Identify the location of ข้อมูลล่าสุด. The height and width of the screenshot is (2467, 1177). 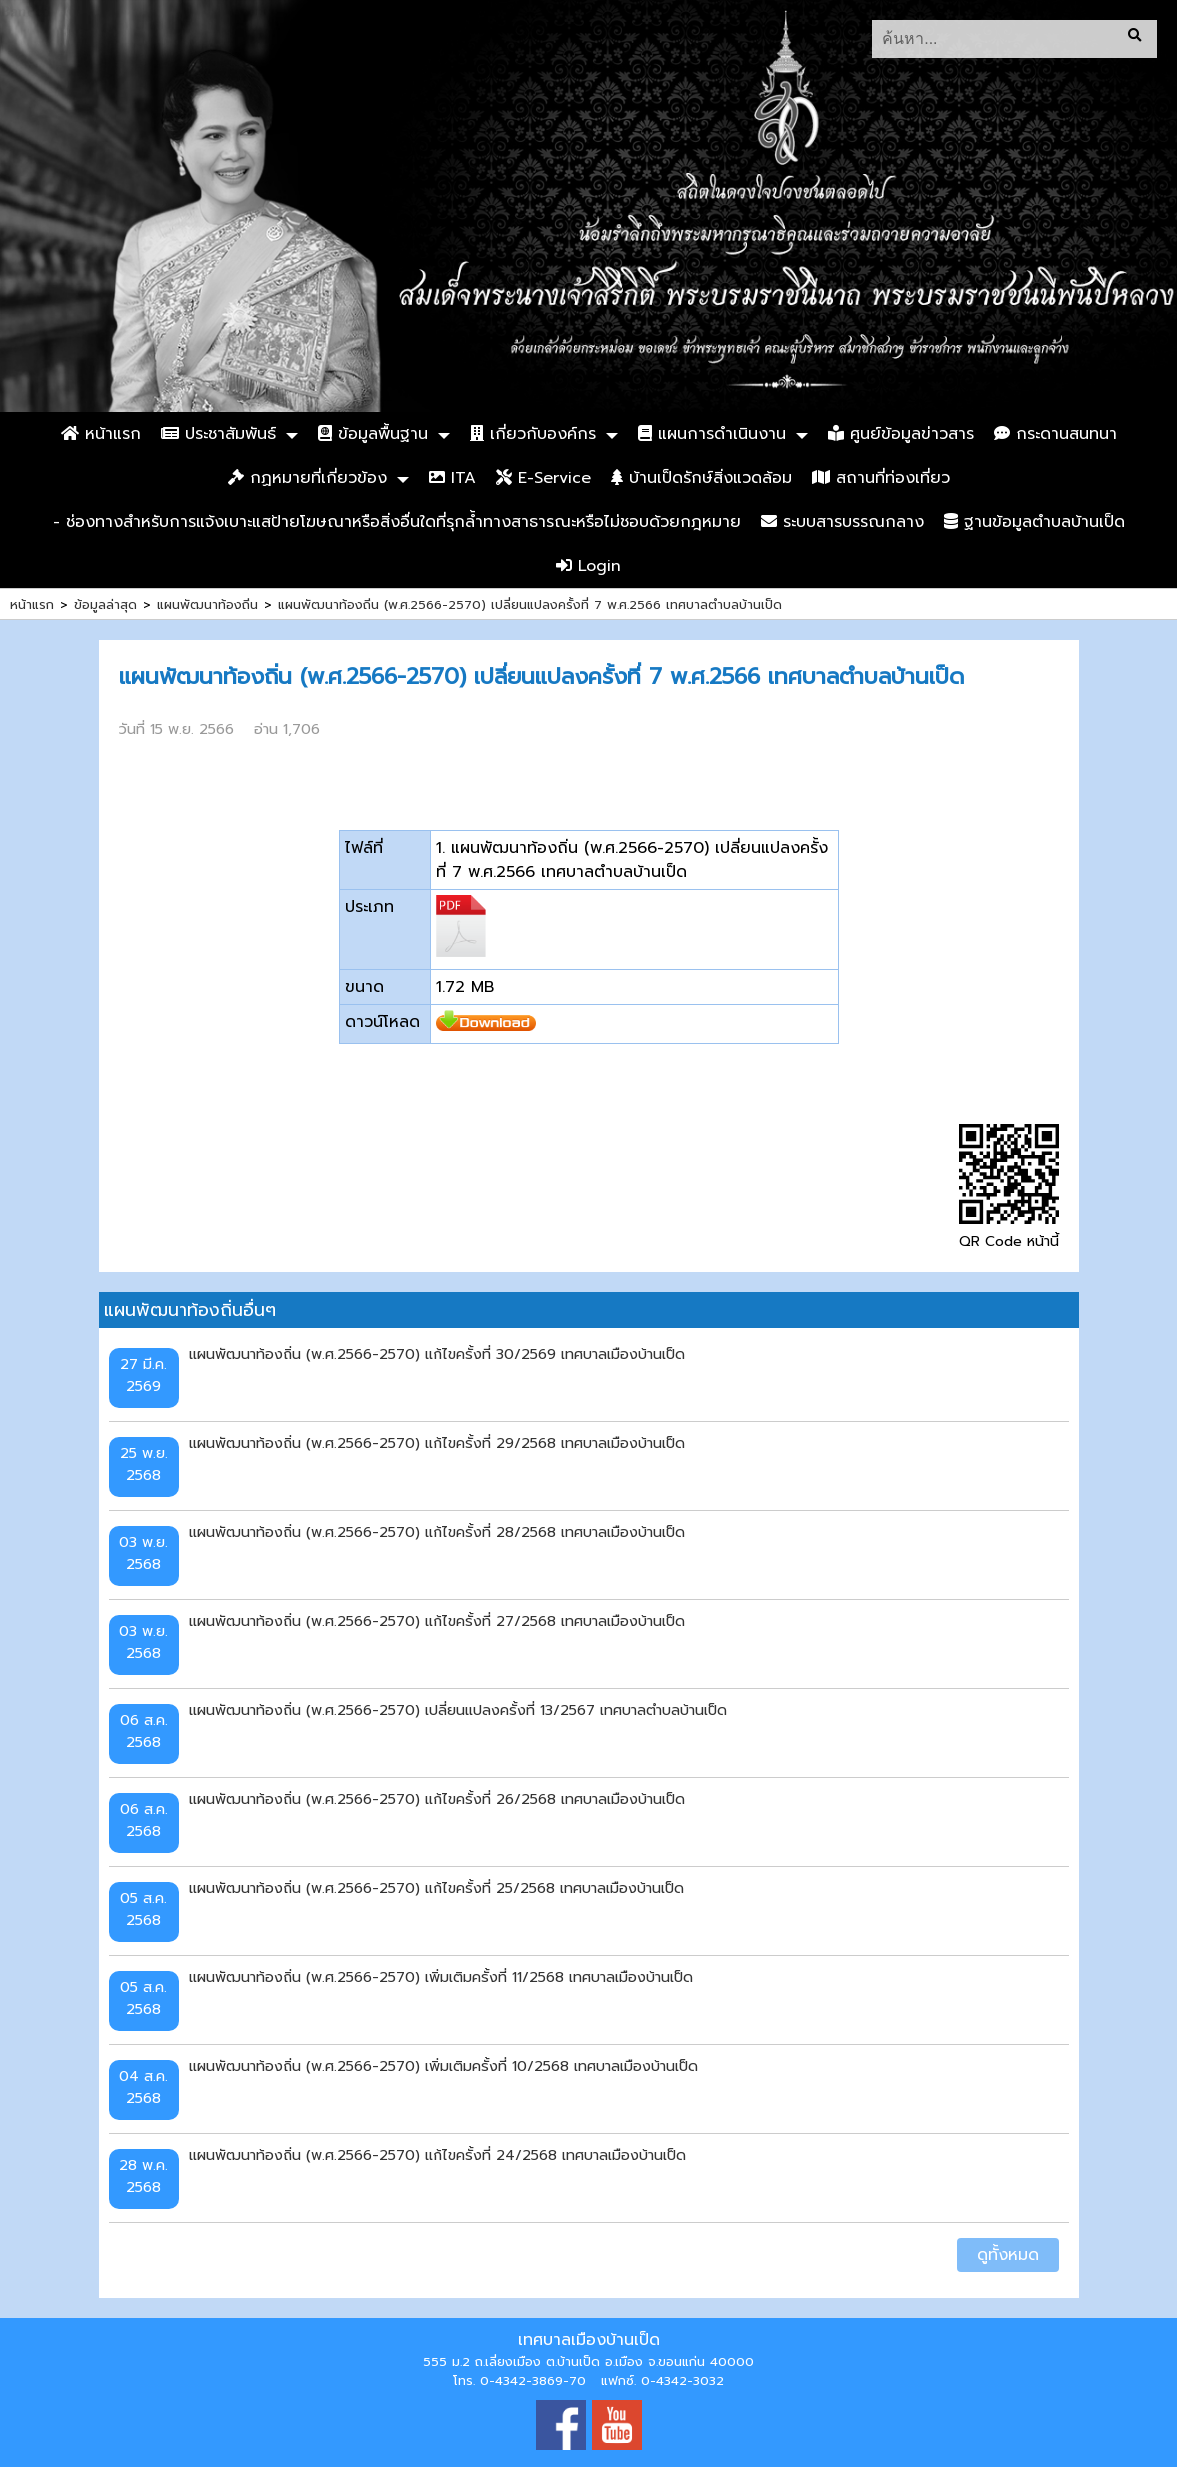
(105, 604).